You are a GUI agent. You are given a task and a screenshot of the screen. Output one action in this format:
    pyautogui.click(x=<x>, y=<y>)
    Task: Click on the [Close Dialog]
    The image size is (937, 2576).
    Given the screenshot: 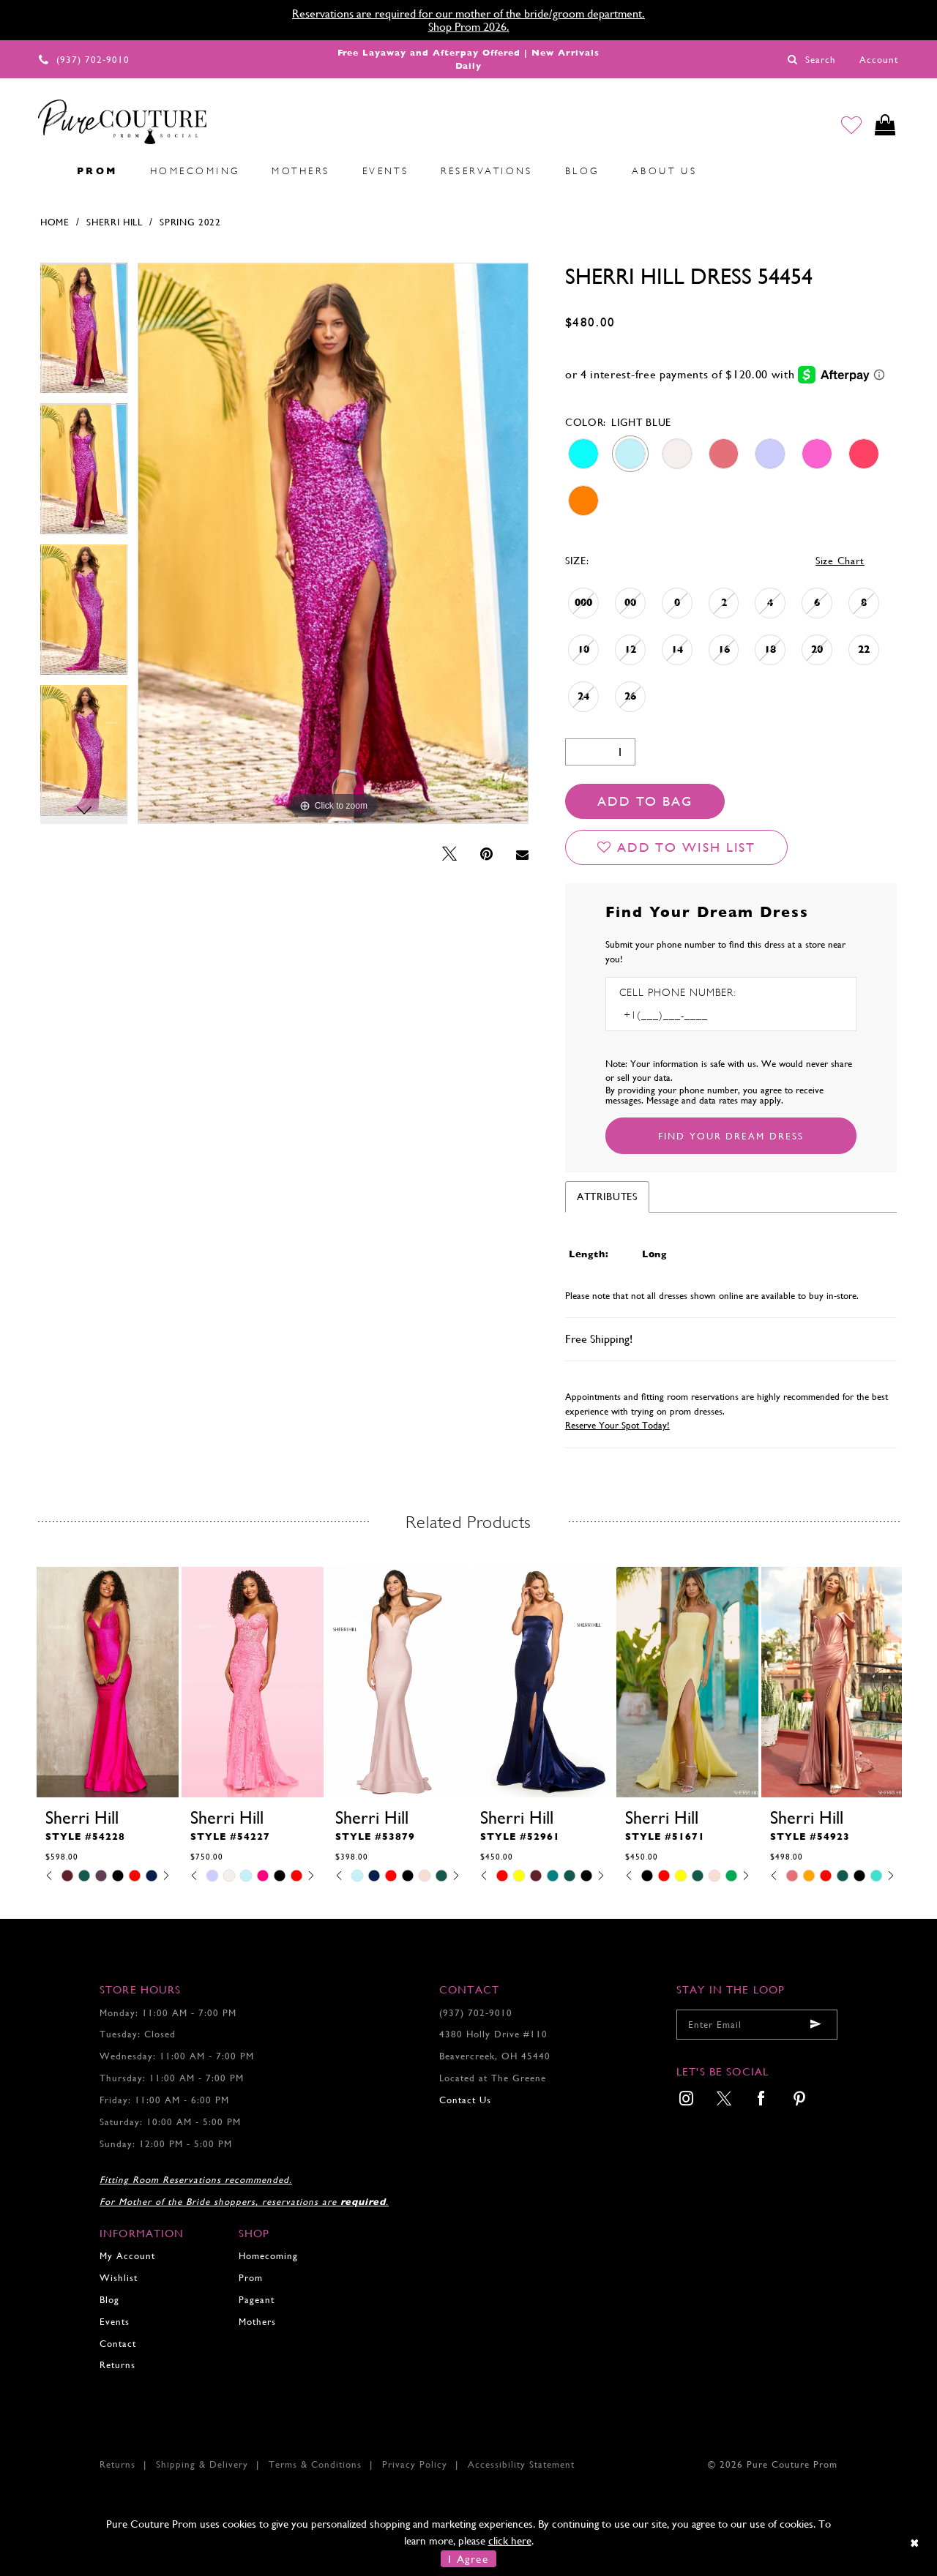 What is the action you would take?
    pyautogui.click(x=915, y=2543)
    